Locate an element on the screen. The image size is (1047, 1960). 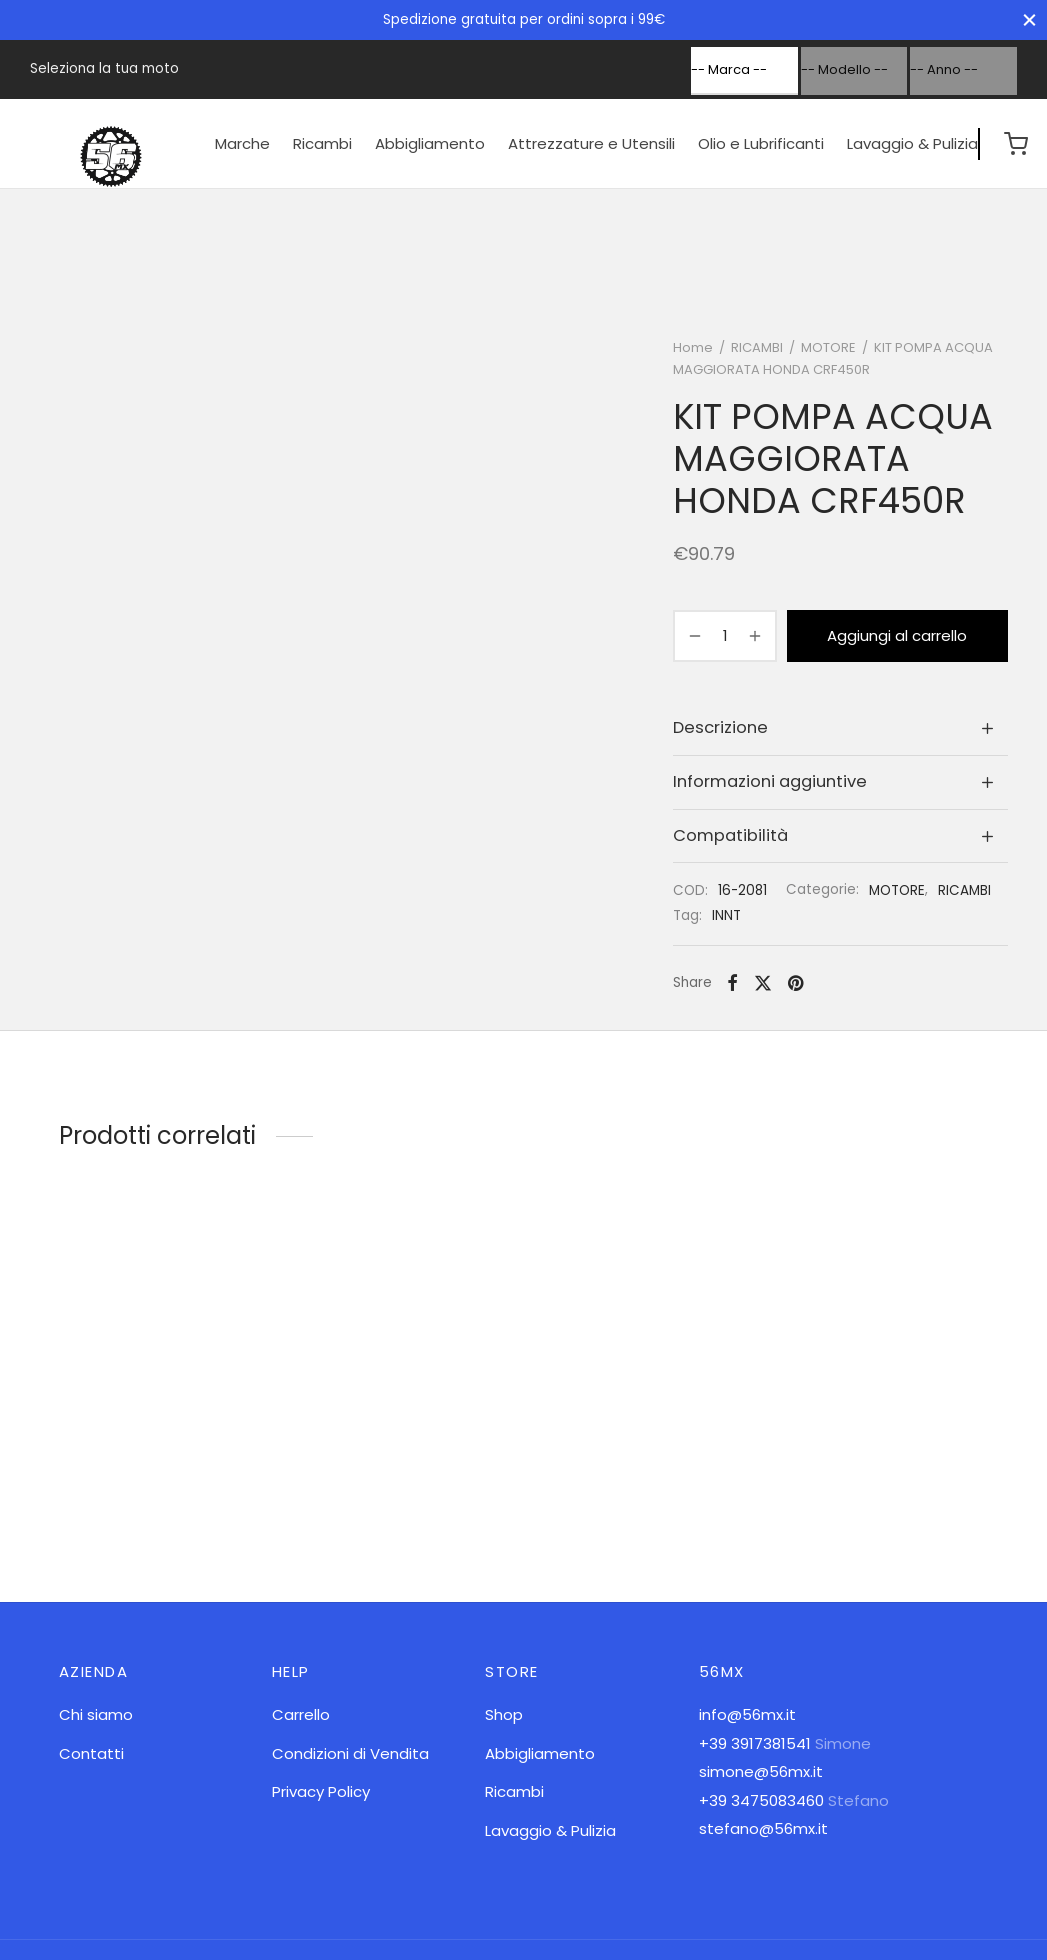
Condizioni di Vendita is located at coordinates (350, 1753).